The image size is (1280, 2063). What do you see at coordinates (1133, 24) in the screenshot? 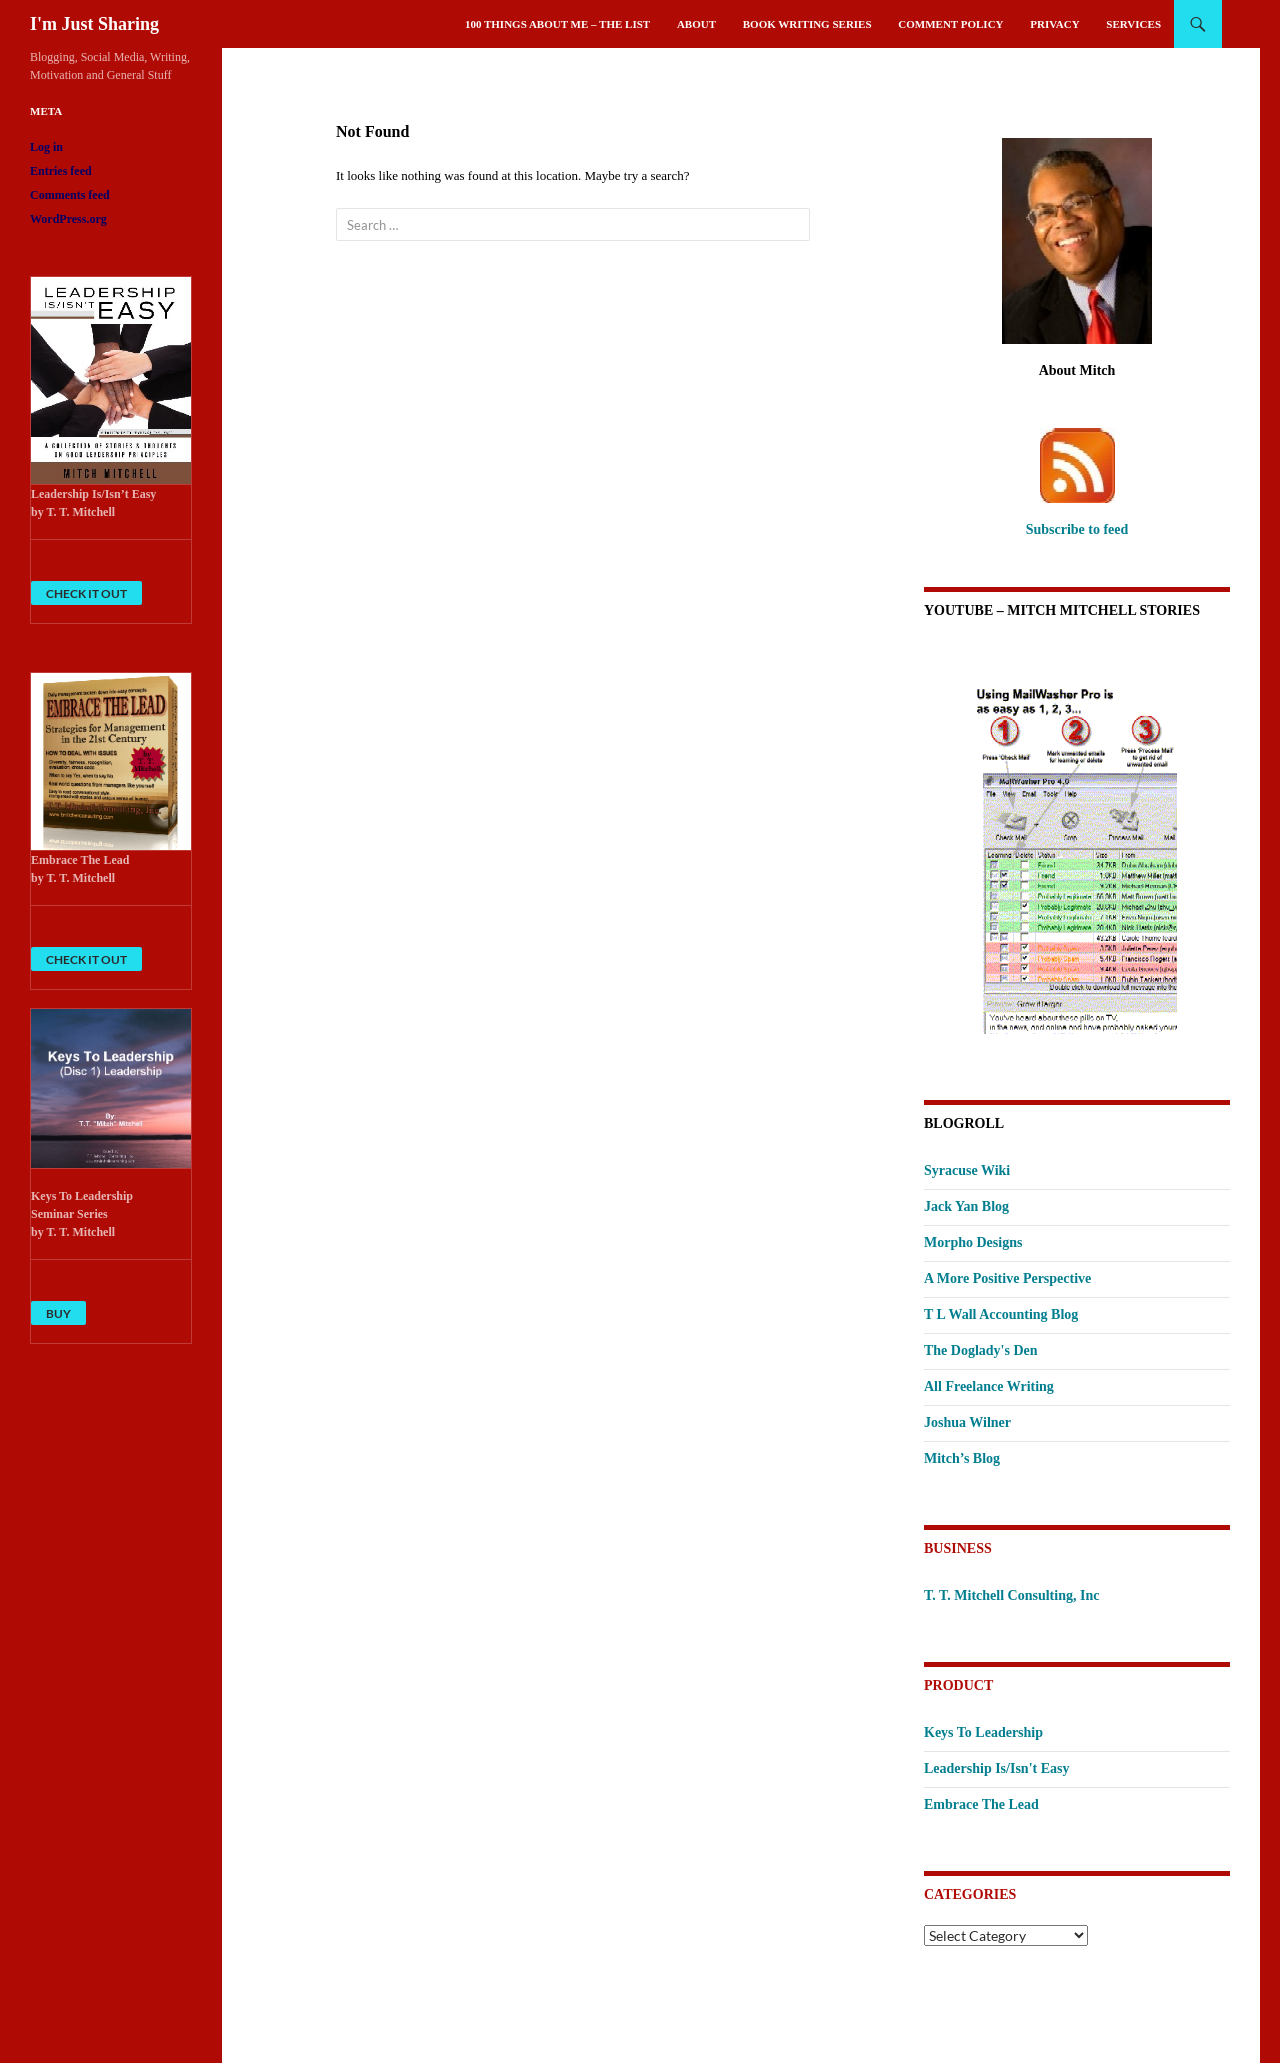
I see `Services` at bounding box center [1133, 24].